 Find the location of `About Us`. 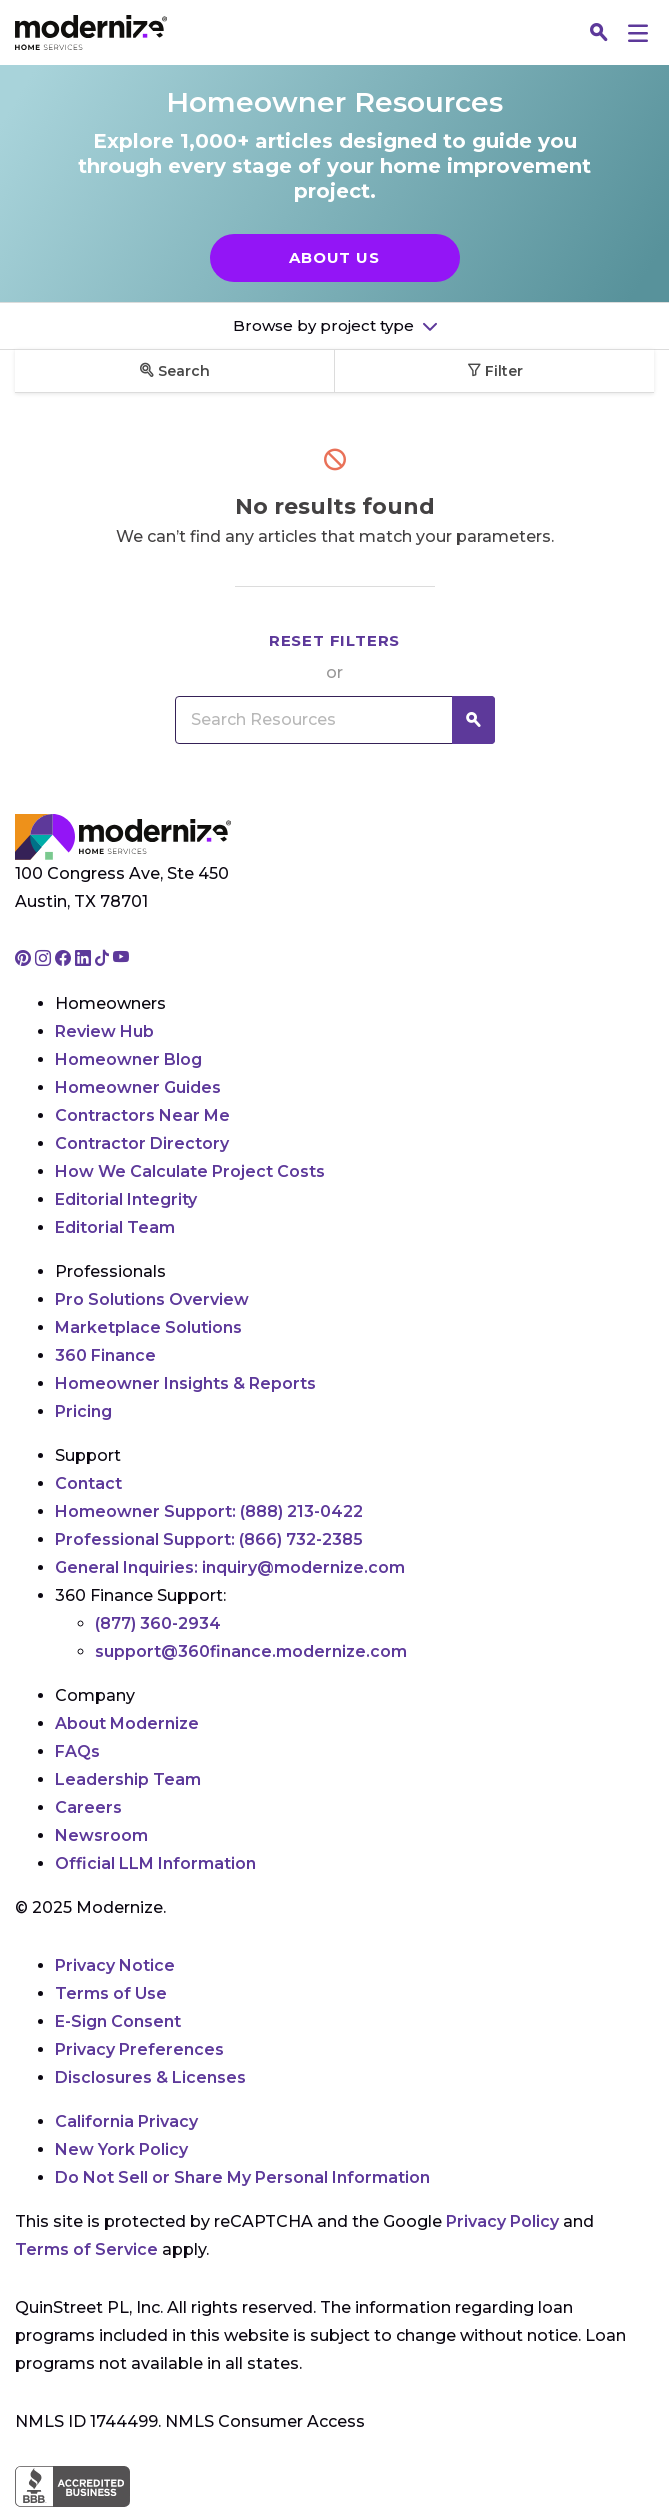

About Us is located at coordinates (334, 257).